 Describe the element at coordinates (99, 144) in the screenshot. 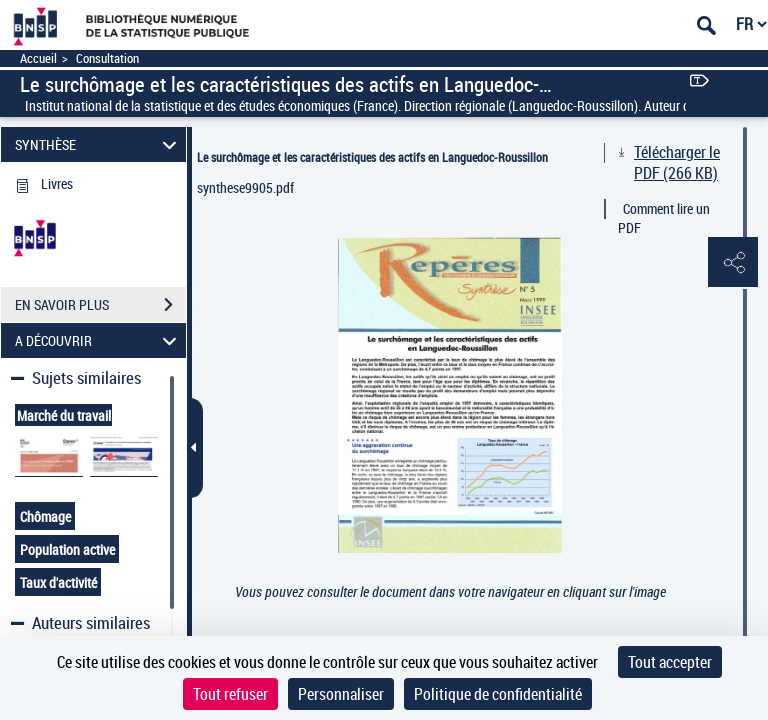

I see `SYNTHÈSE` at that location.